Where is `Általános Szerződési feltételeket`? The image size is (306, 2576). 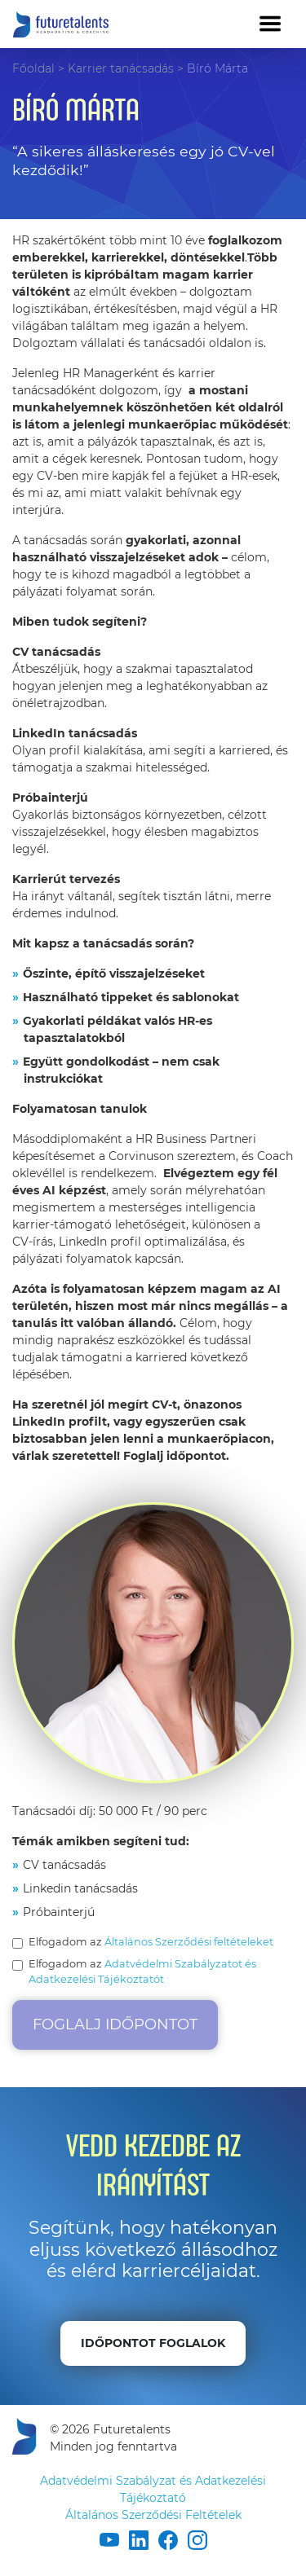 Általános Szerződési feltételeket is located at coordinates (188, 1942).